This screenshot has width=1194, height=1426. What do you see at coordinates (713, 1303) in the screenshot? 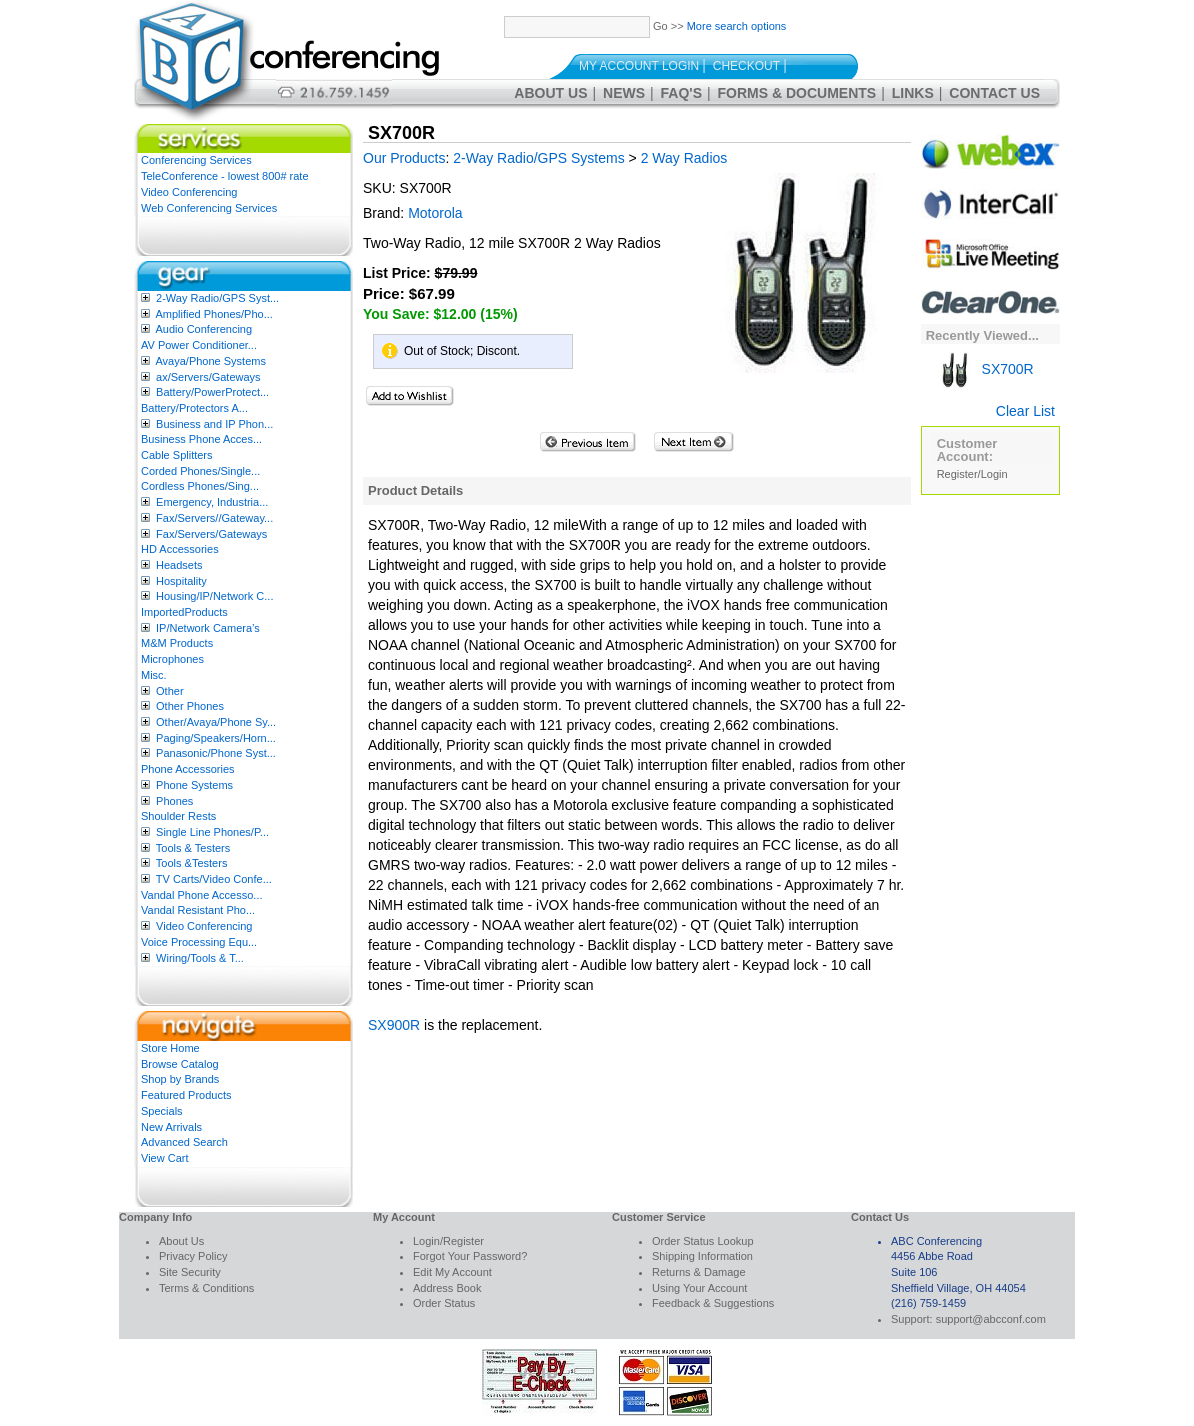
I see `Feedback & Suggestions` at bounding box center [713, 1303].